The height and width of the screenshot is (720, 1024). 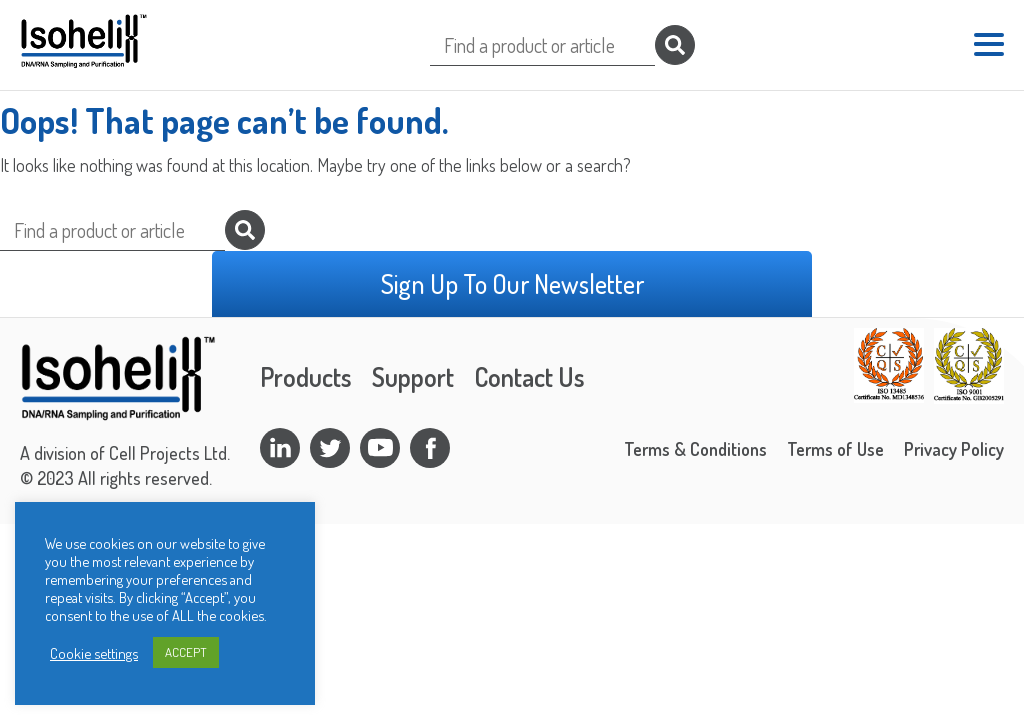 What do you see at coordinates (529, 376) in the screenshot?
I see `Contact Us` at bounding box center [529, 376].